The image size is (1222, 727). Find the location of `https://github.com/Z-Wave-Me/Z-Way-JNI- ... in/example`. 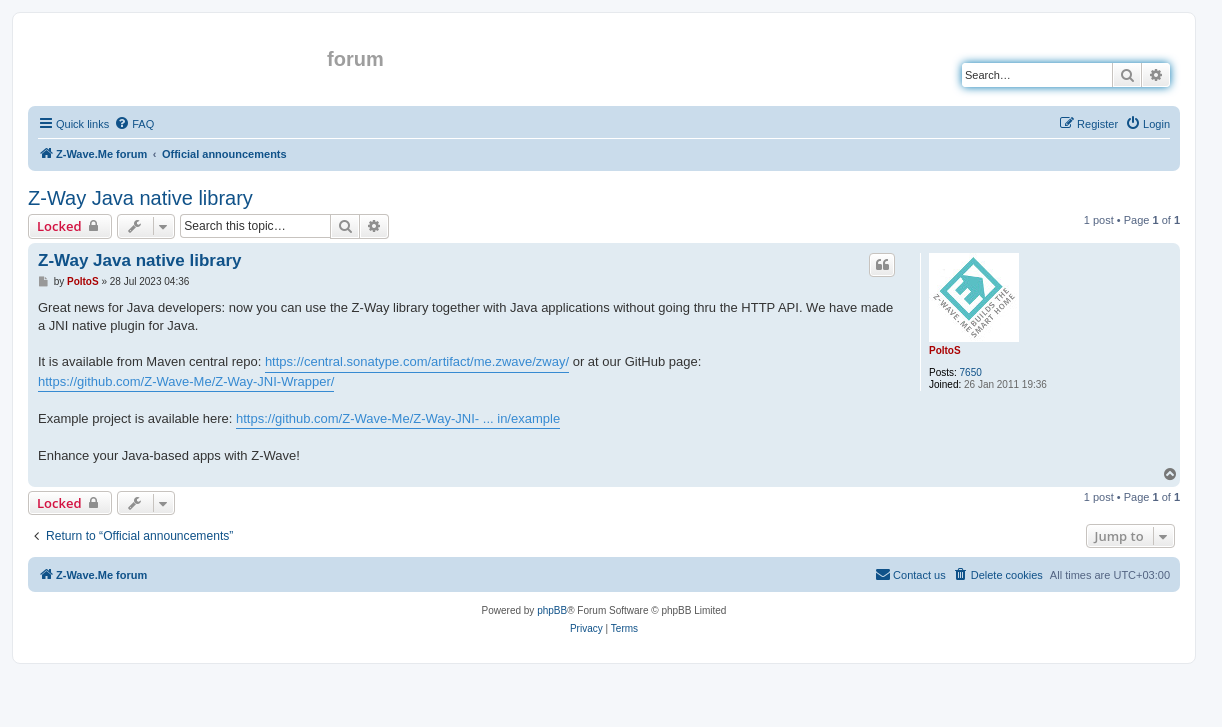

https://github.com/Z-Wave-Me/Z-Way-JNI- ... in/example is located at coordinates (398, 418).